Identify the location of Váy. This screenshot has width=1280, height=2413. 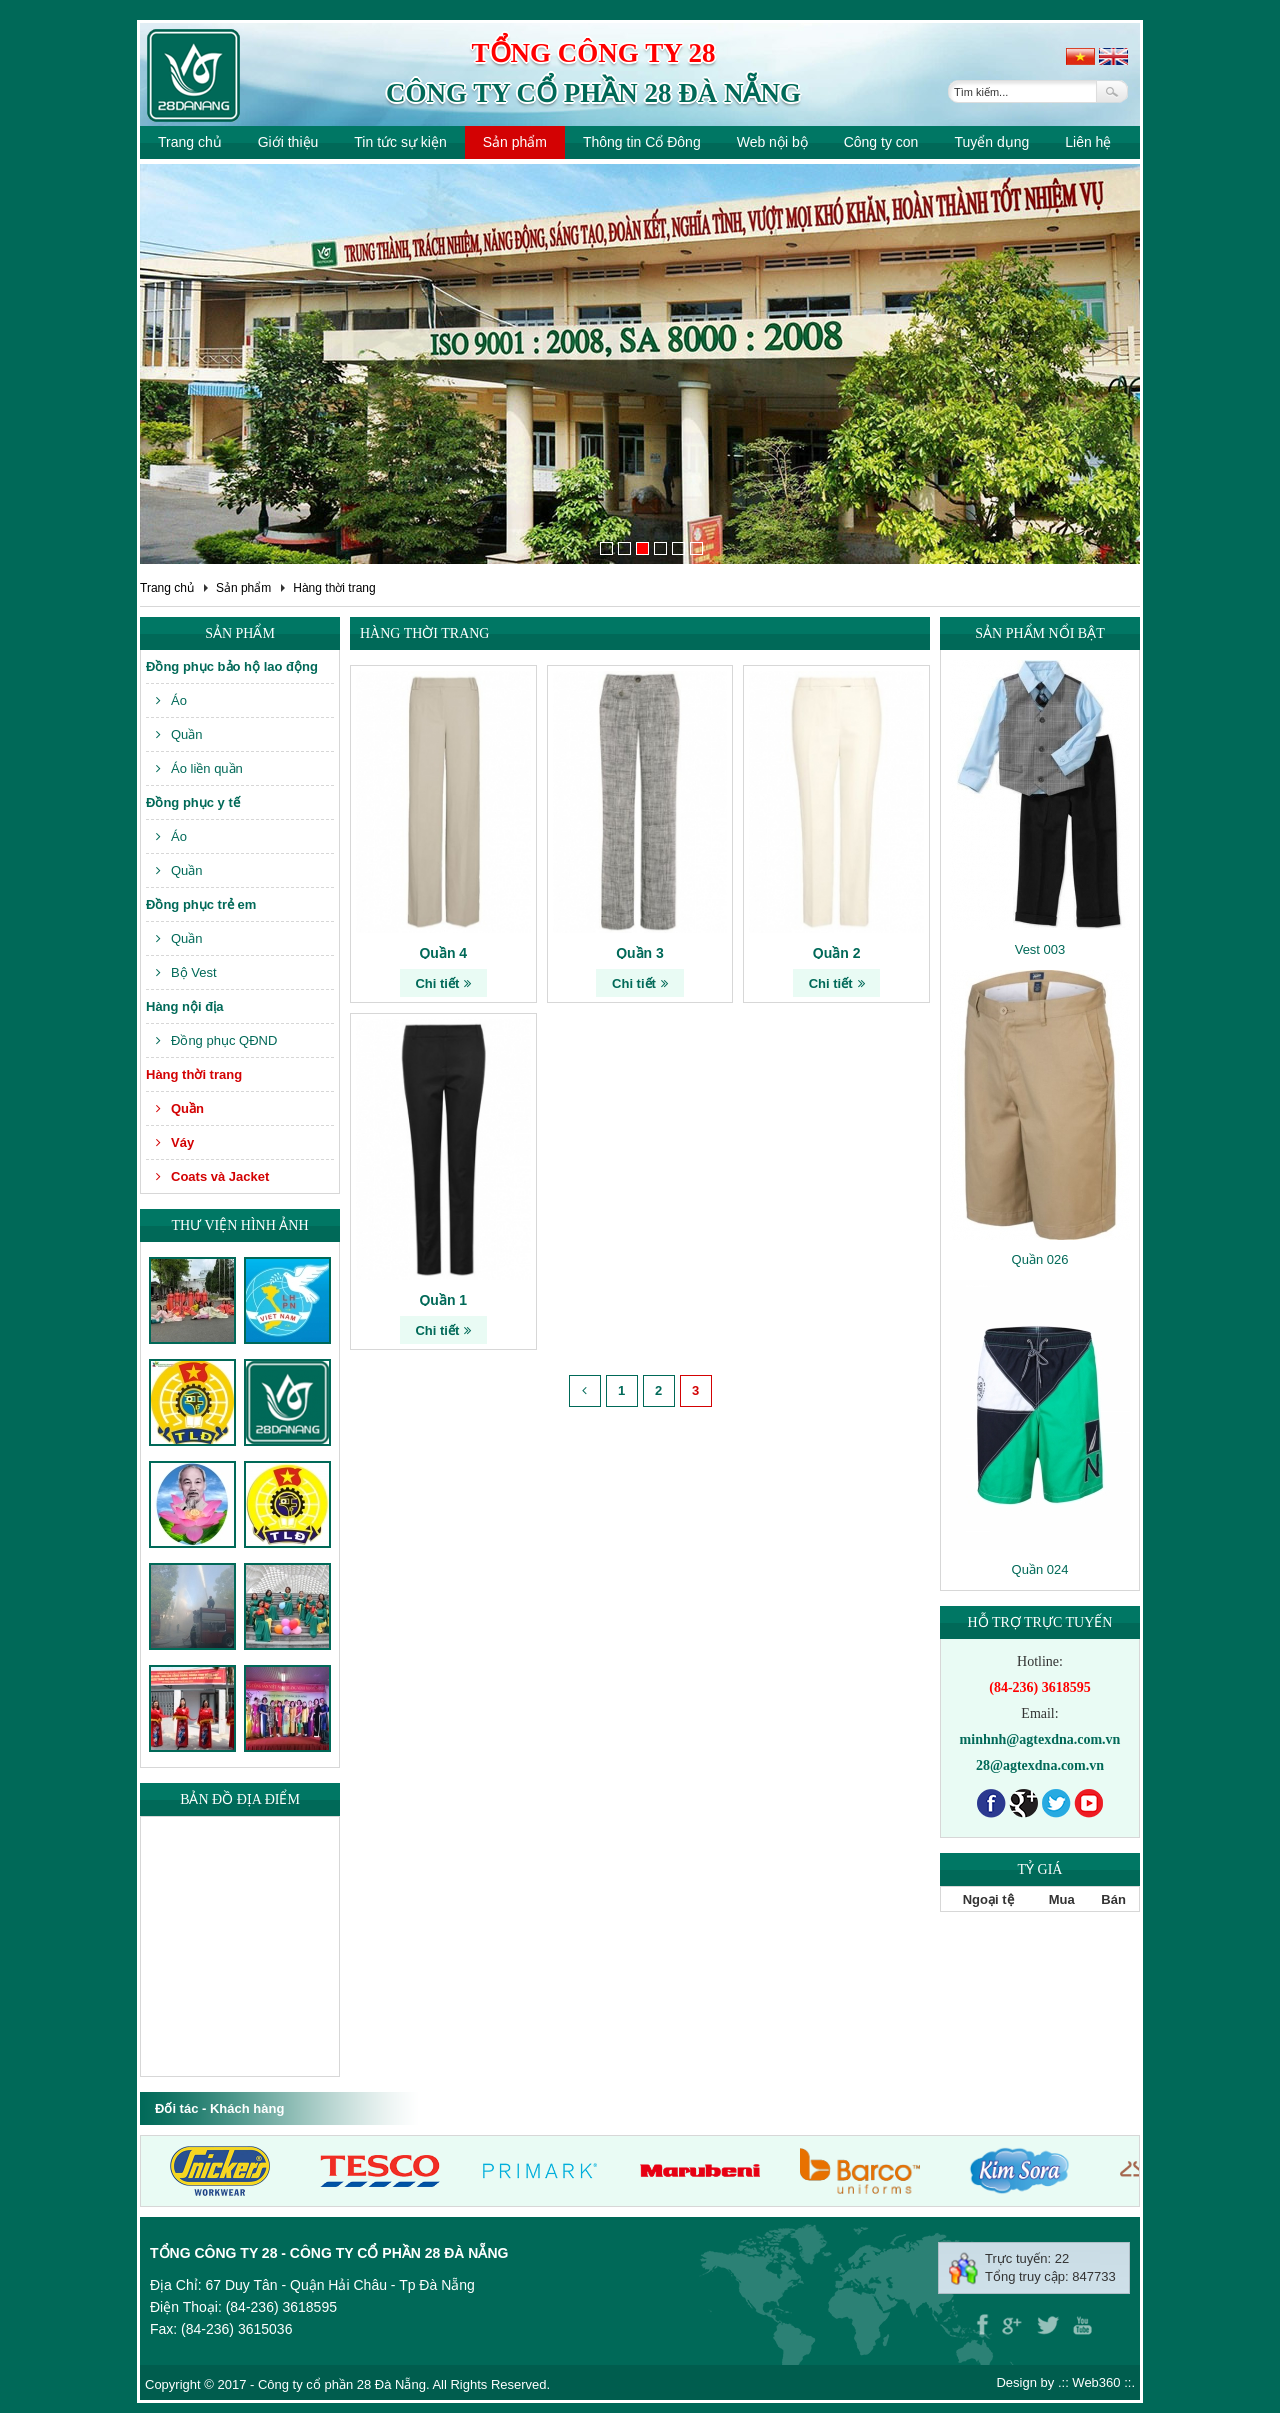
(175, 1142).